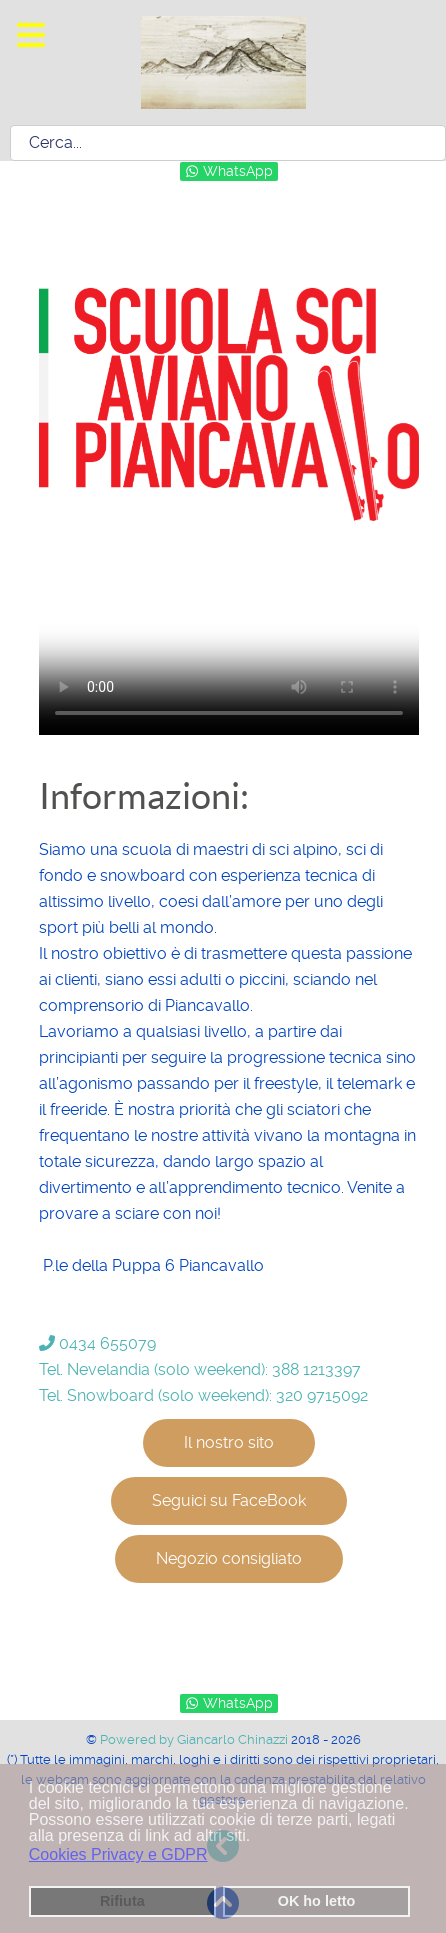 Image resolution: width=446 pixels, height=1933 pixels. What do you see at coordinates (229, 1442) in the screenshot?
I see `Il nostro sito` at bounding box center [229, 1442].